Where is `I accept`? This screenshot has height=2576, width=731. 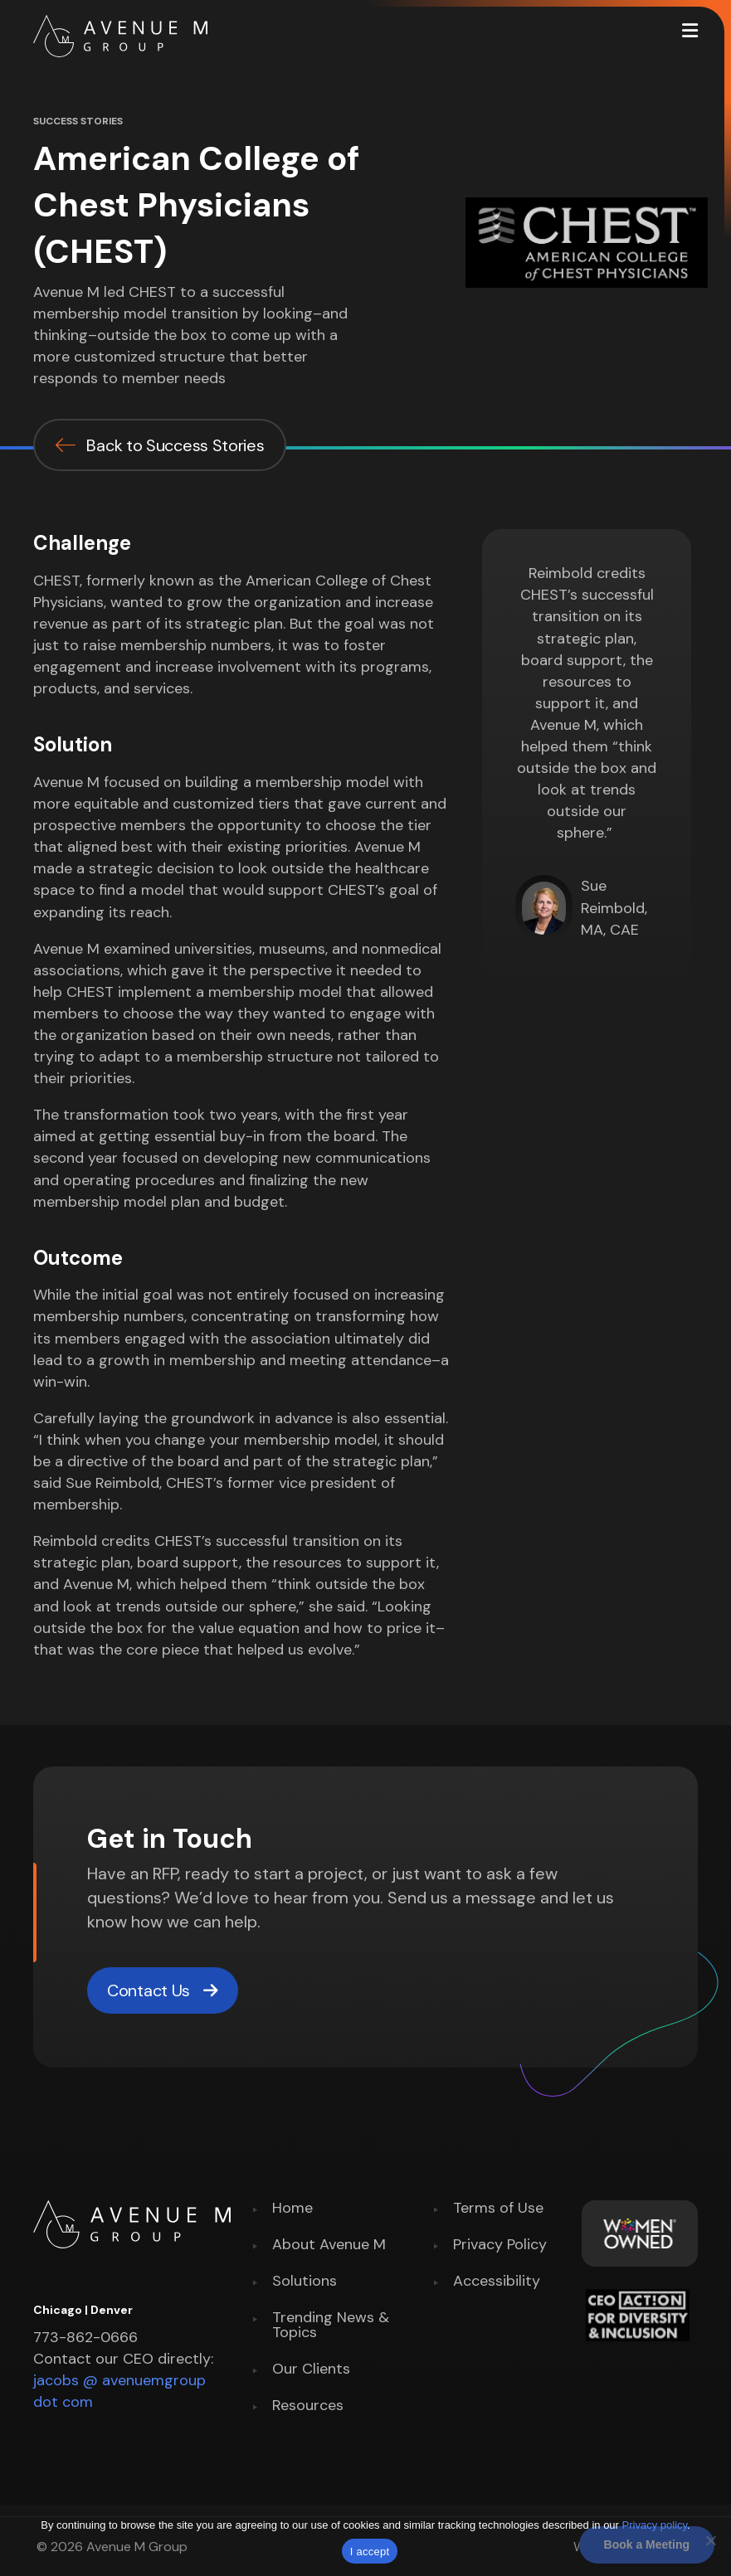
I accept is located at coordinates (370, 2551).